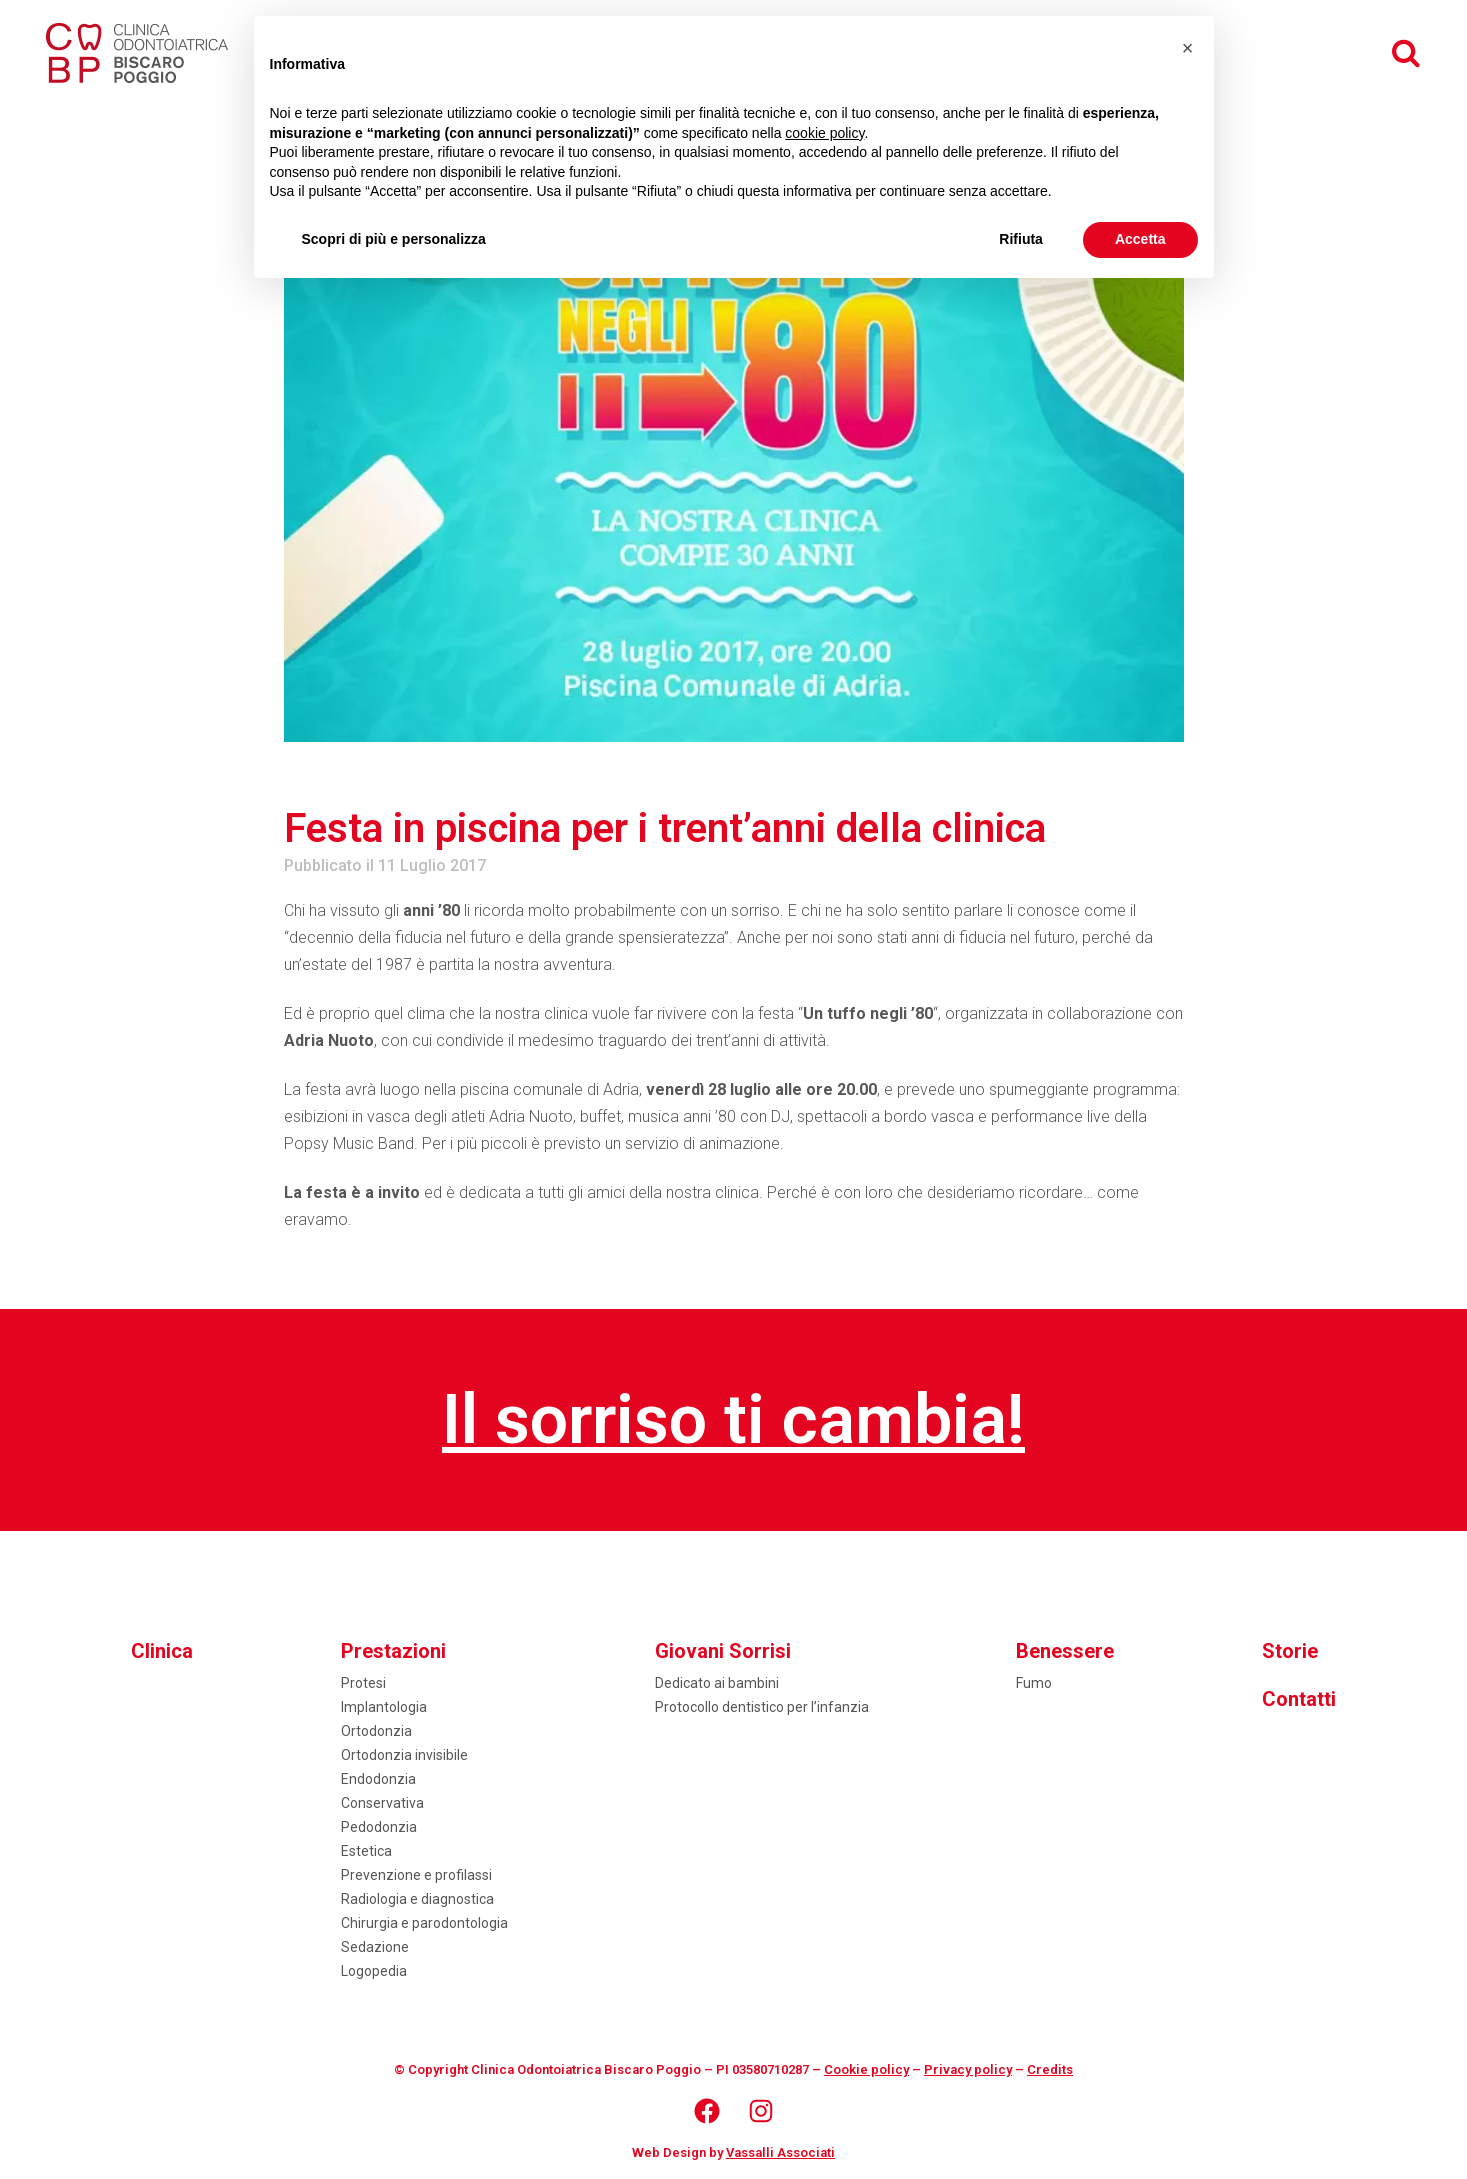  I want to click on Protocollo dentistico per l’infanzia, so click(762, 1707).